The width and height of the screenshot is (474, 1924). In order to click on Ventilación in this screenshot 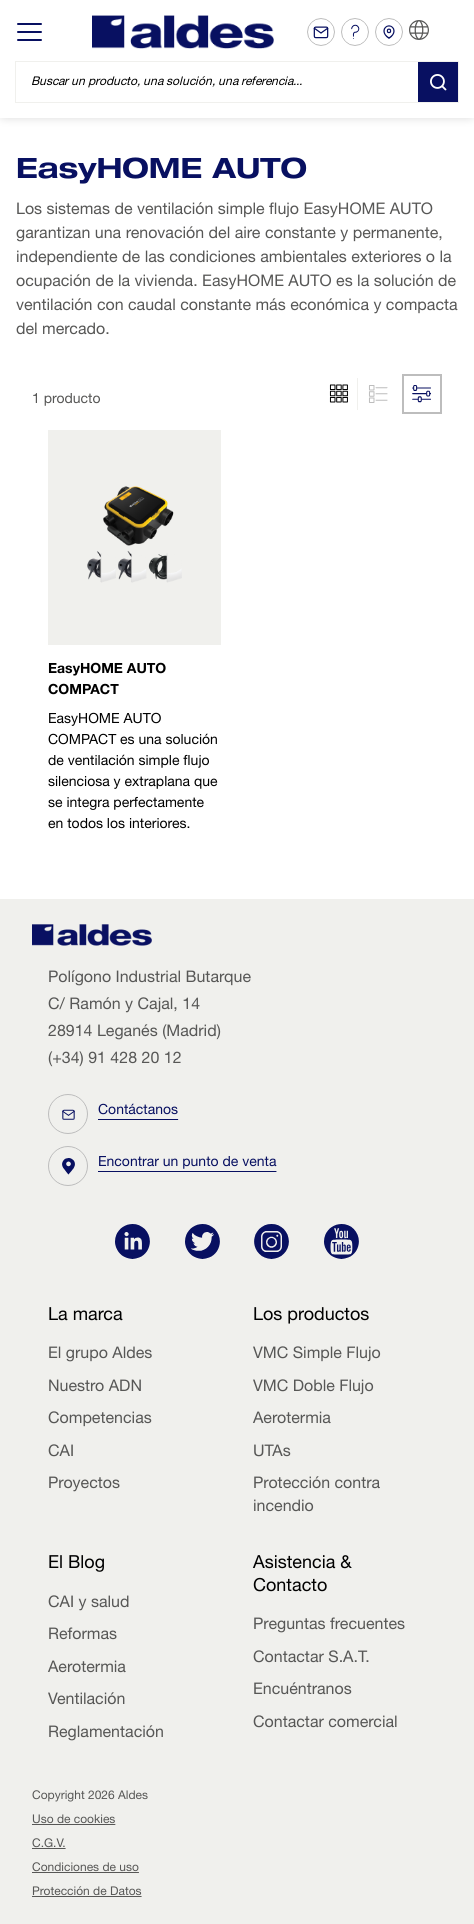, I will do `click(86, 1701)`.